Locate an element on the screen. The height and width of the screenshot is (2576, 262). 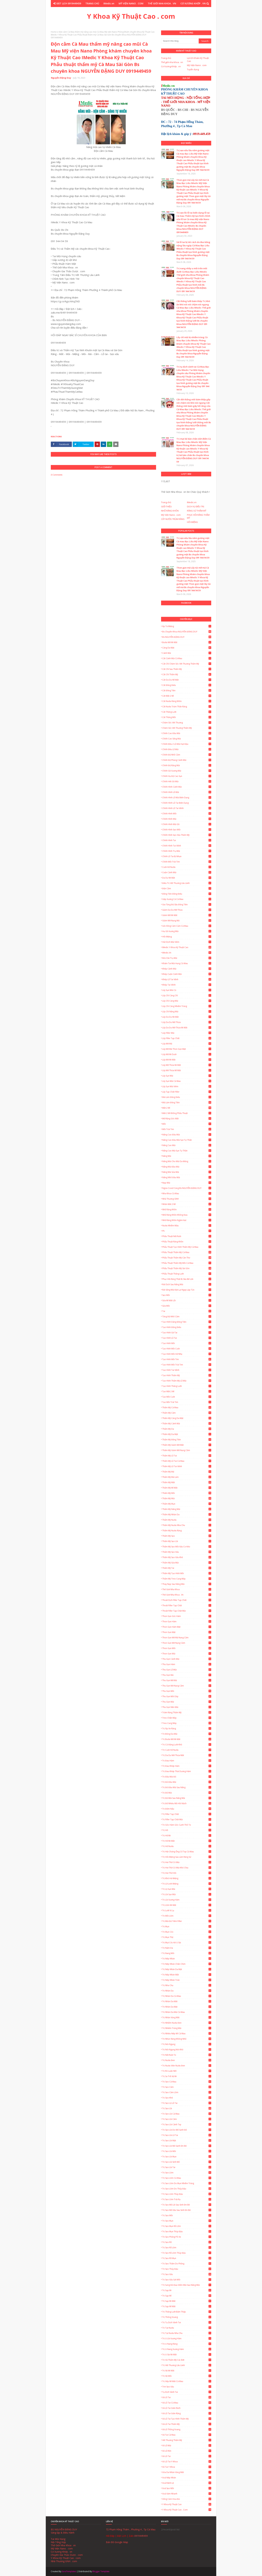
Trị nhiễm trùng mũi is located at coordinates (186, 2028).